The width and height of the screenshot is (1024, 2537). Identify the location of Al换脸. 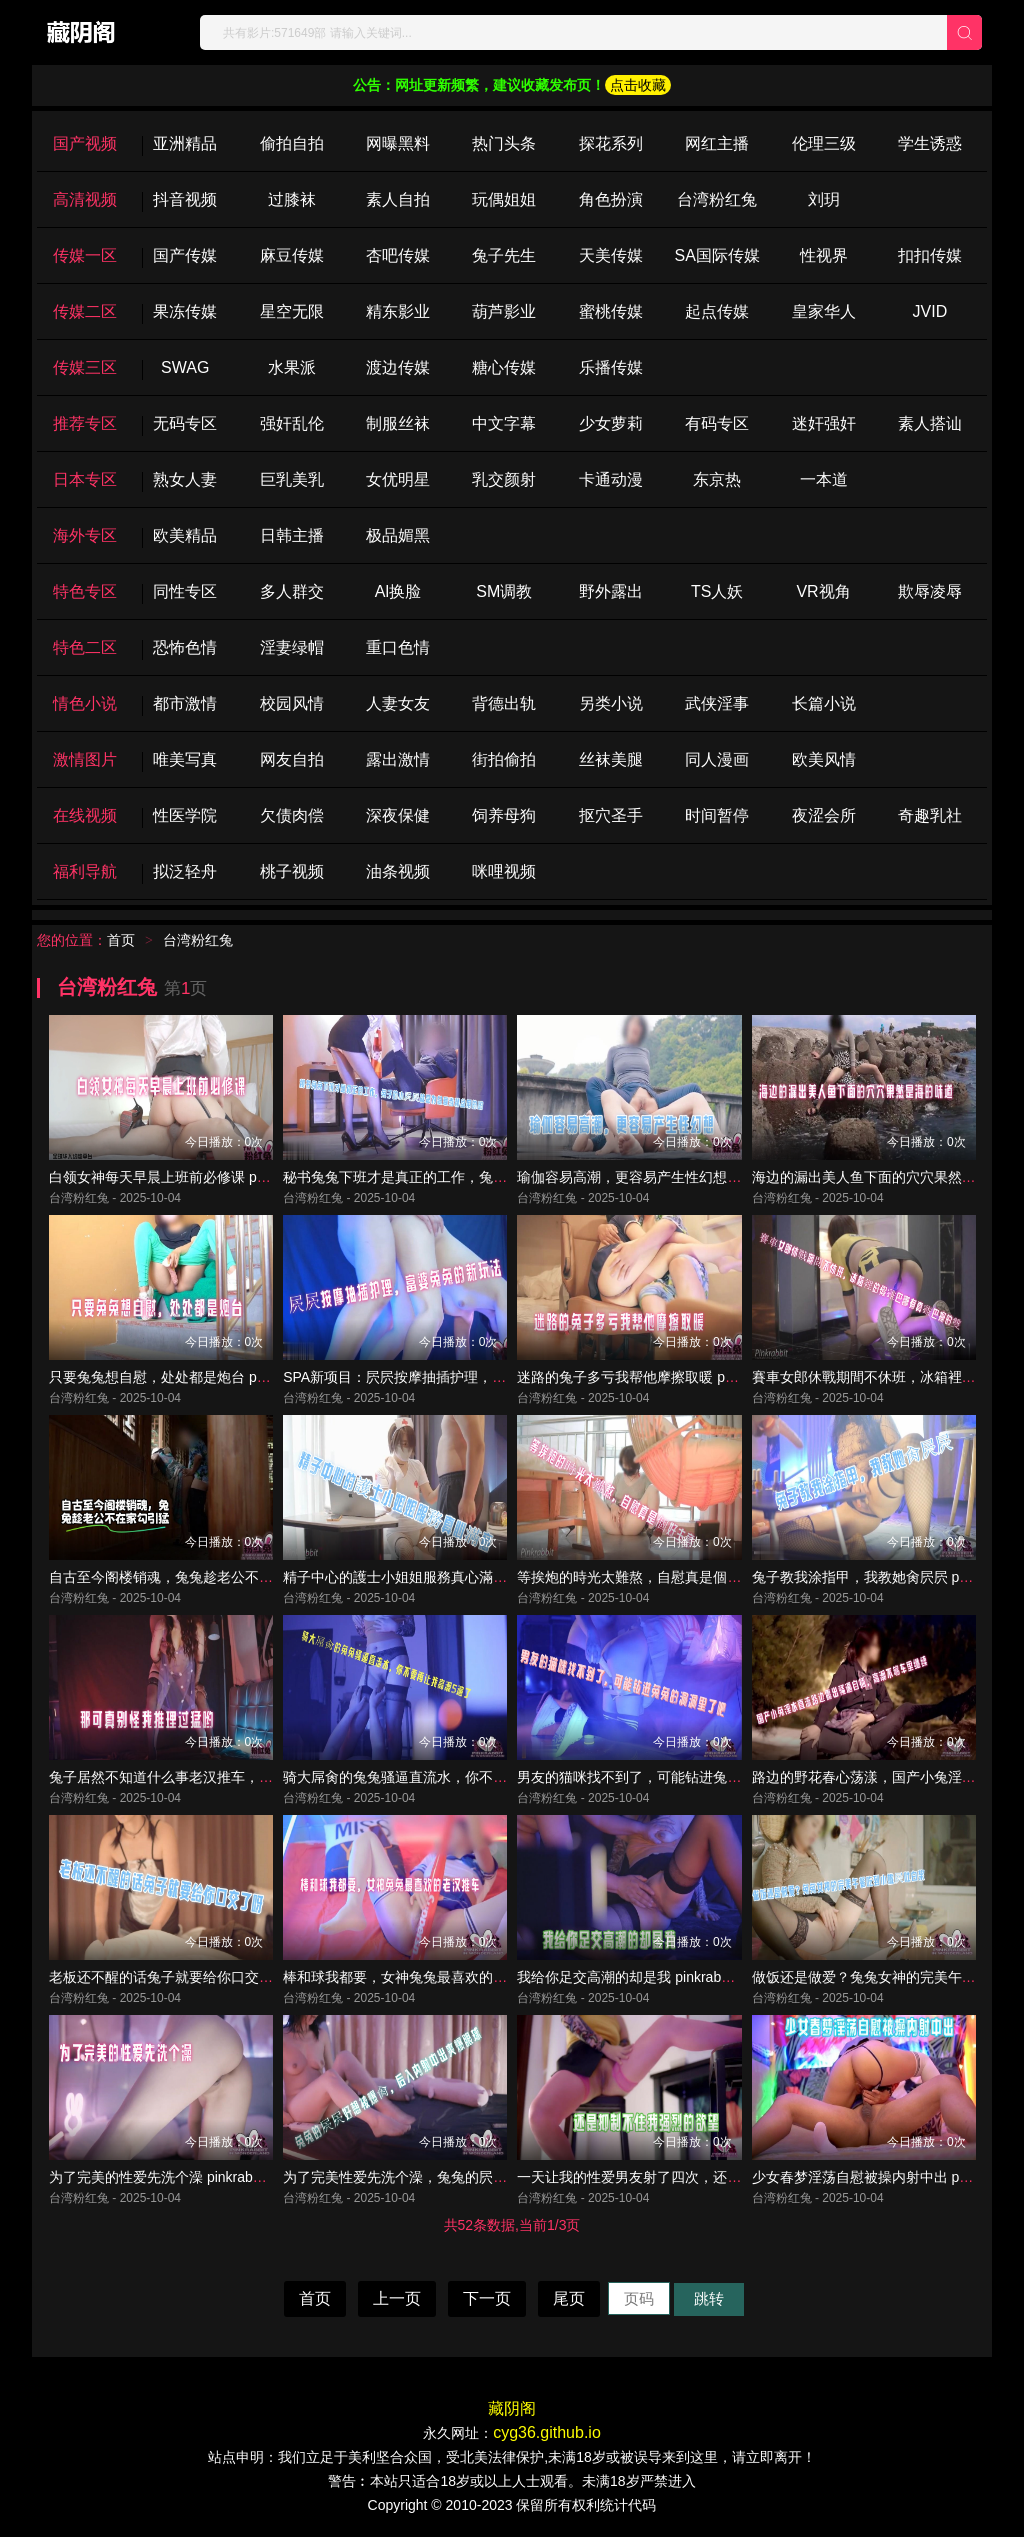
(398, 591).